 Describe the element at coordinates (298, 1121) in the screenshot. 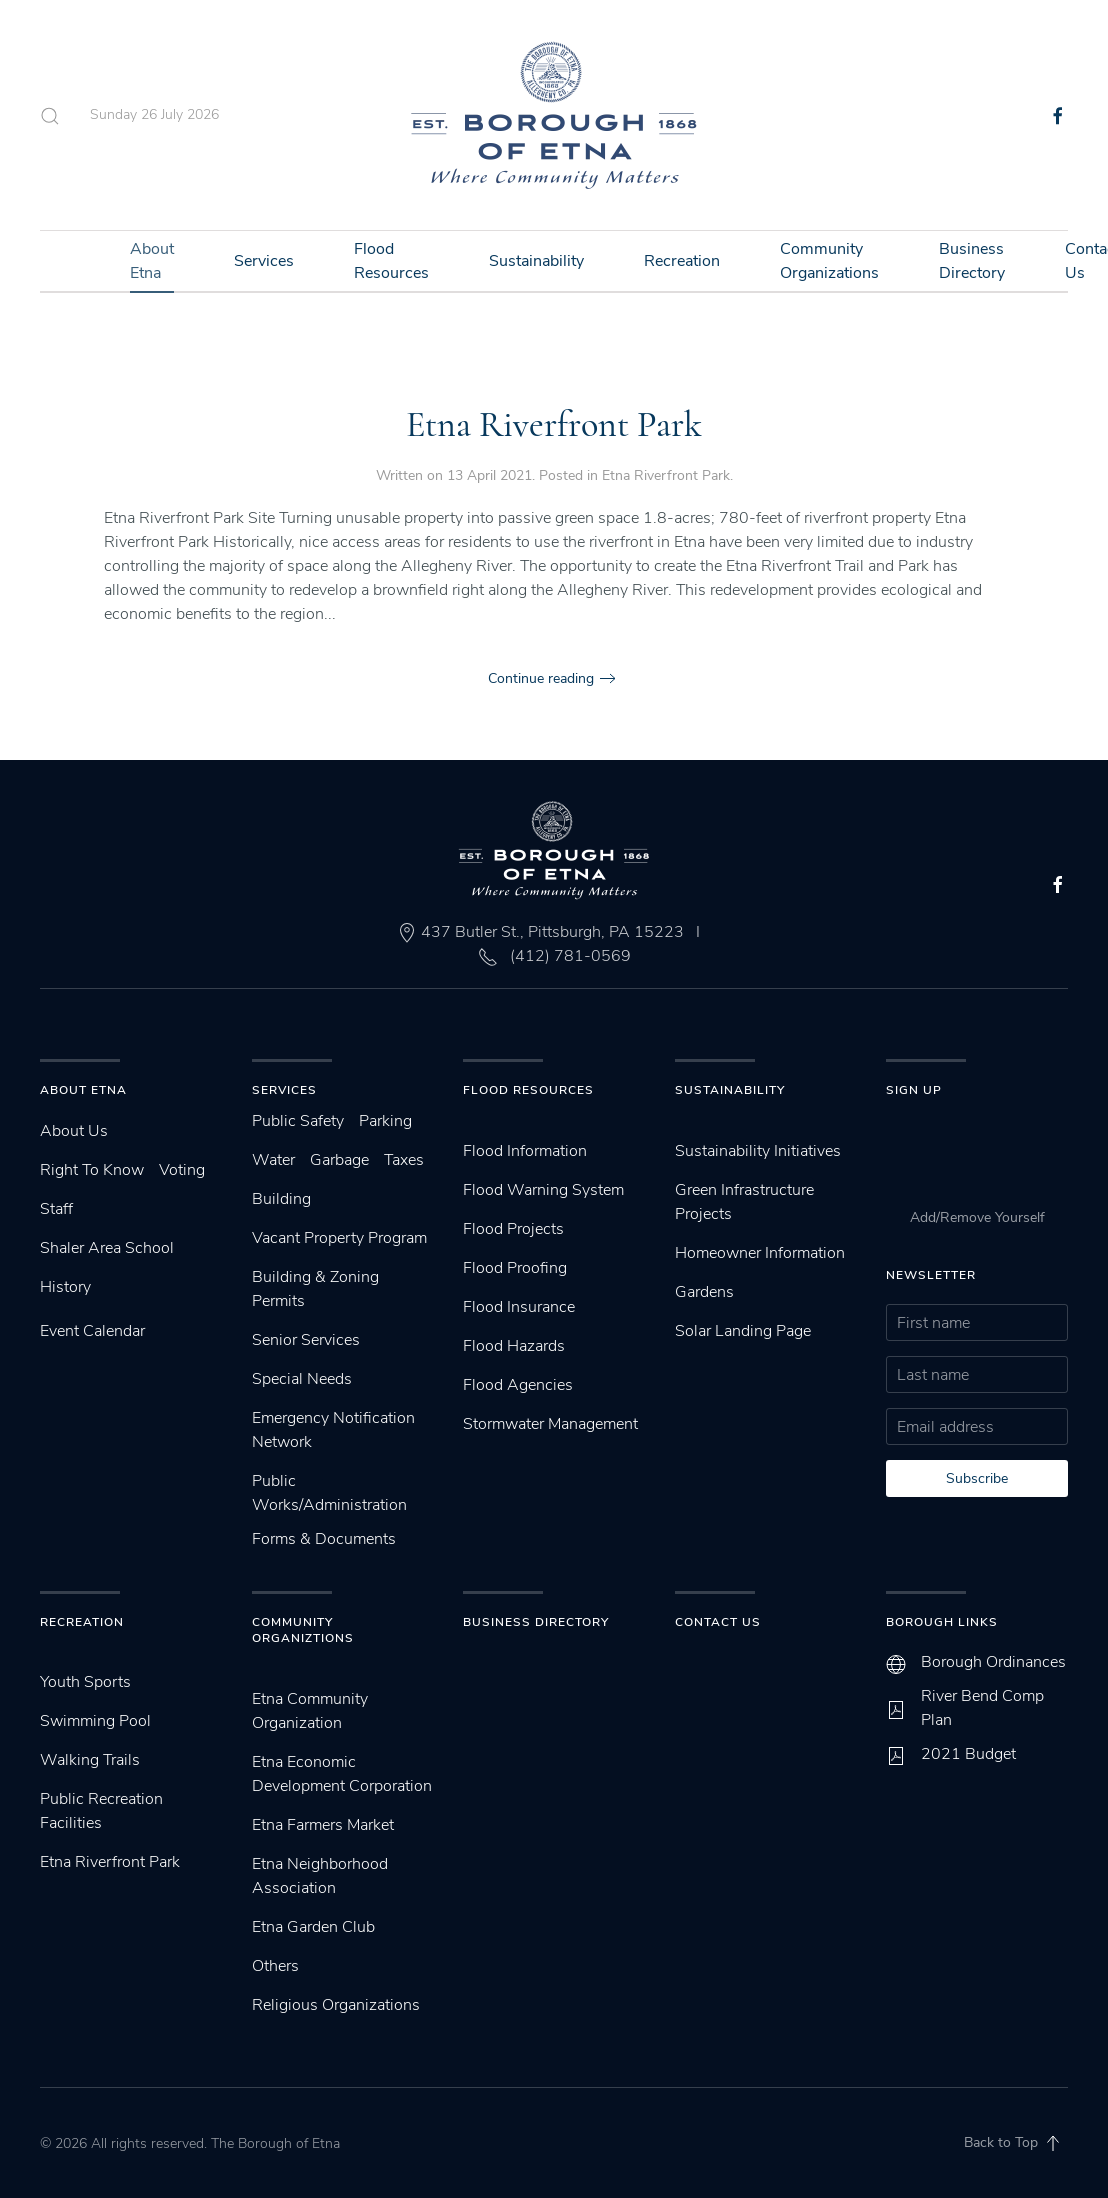

I see `Public Safety` at that location.